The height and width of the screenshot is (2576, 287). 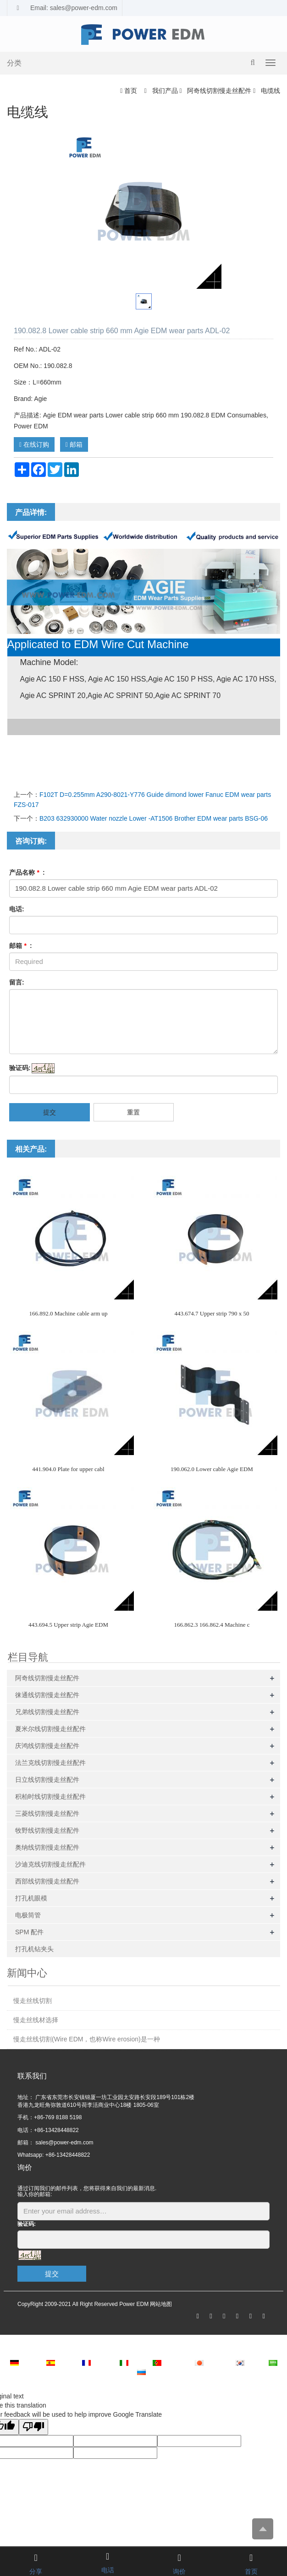 What do you see at coordinates (47, 1779) in the screenshot?
I see `日立线切割慢走丝配件` at bounding box center [47, 1779].